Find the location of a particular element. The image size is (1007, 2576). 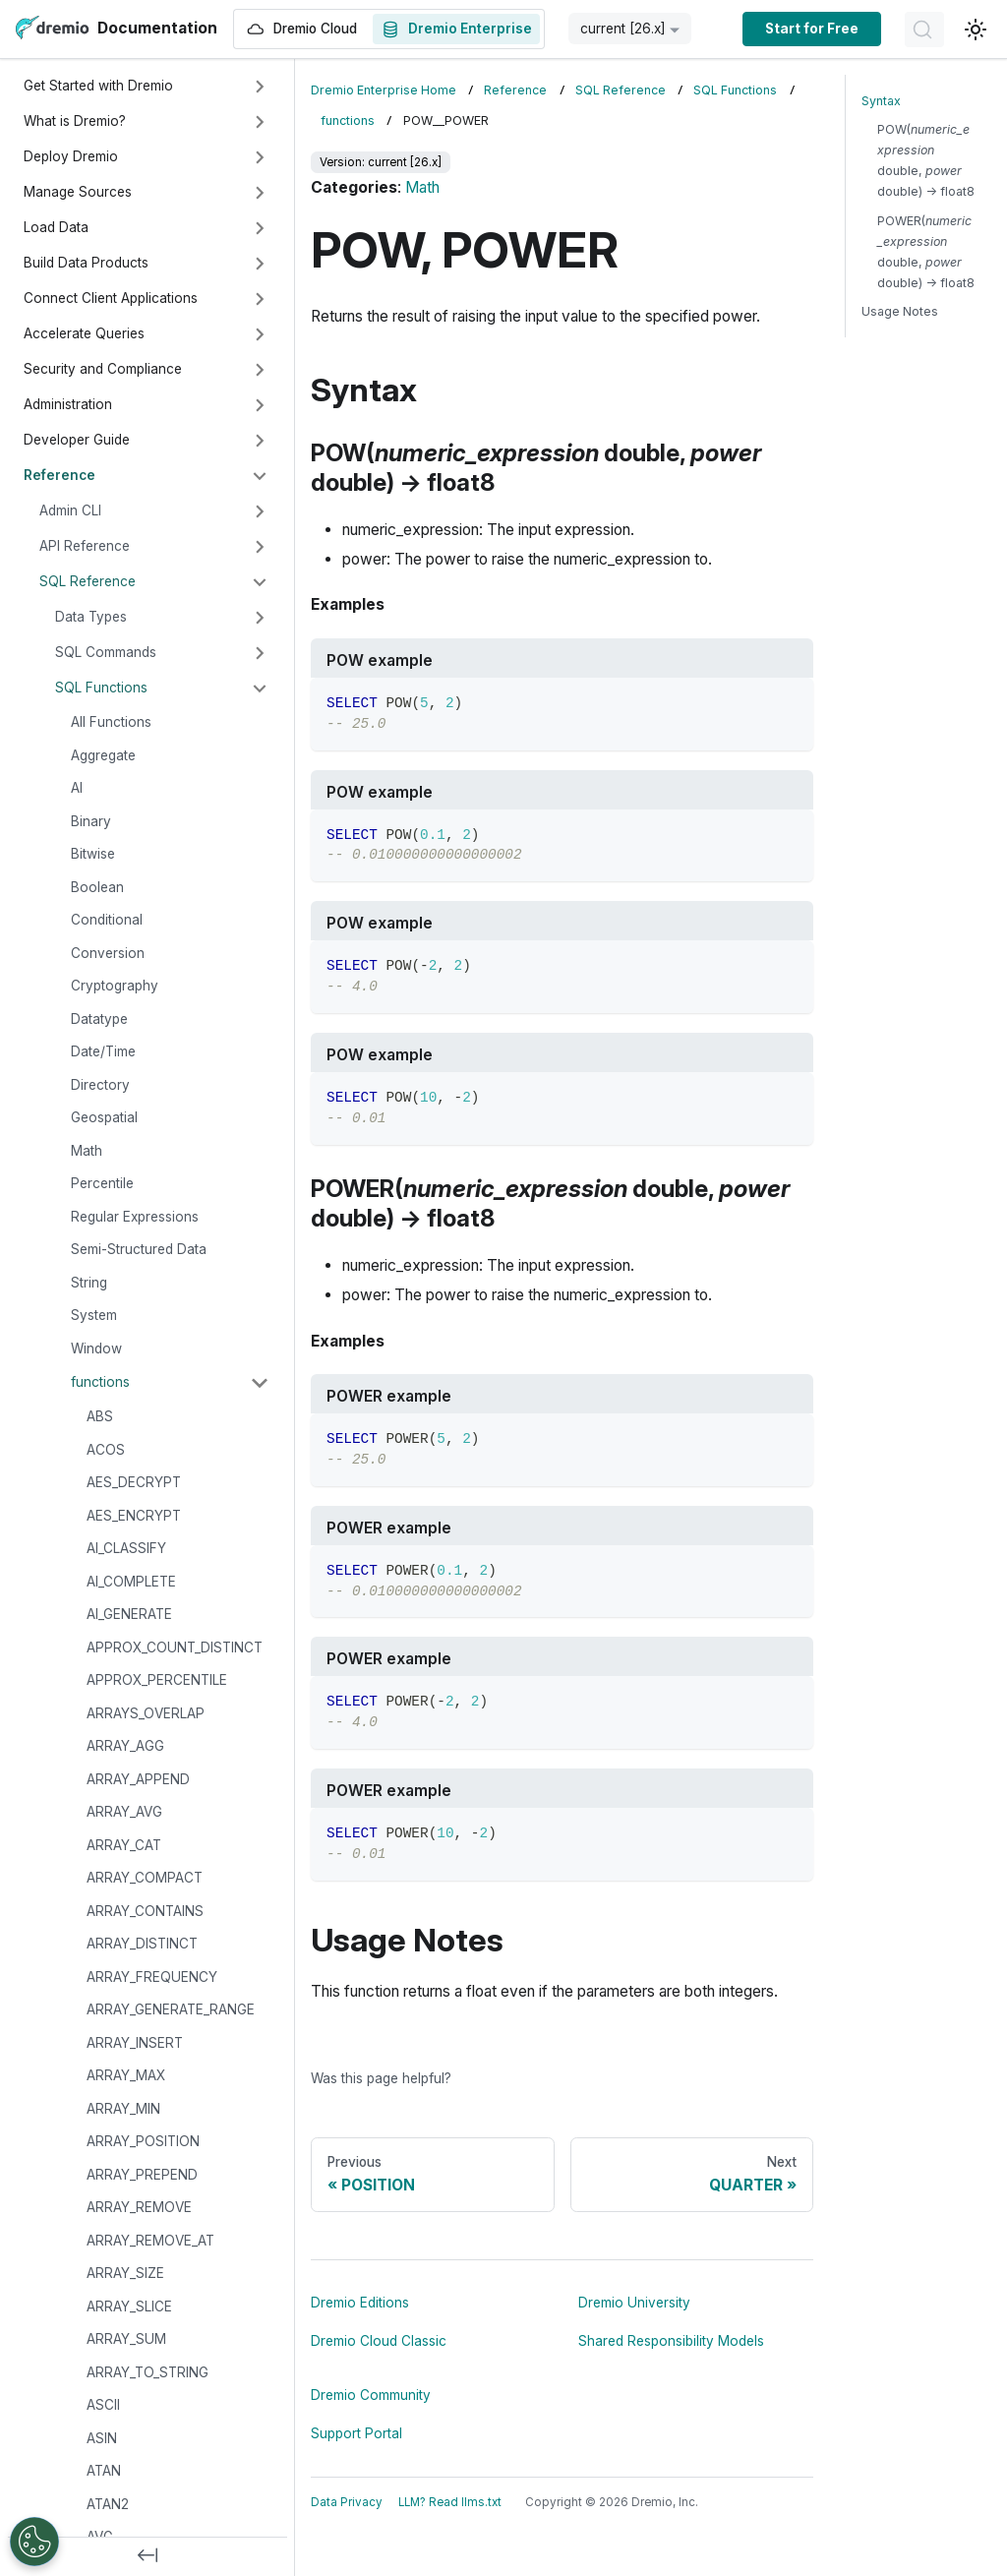

ARRAY_CONTAINS is located at coordinates (145, 1911).